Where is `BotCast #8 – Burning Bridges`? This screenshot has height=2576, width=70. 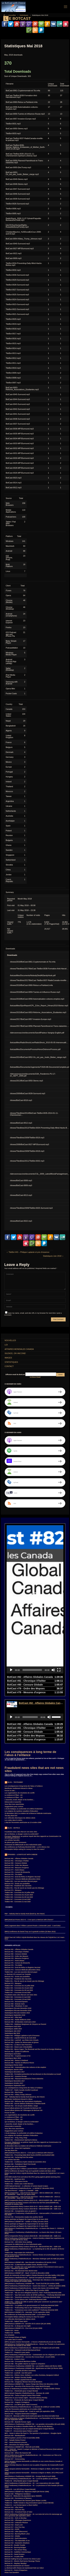 BotCast #8 – Burning Bridges is located at coordinates (15, 2498).